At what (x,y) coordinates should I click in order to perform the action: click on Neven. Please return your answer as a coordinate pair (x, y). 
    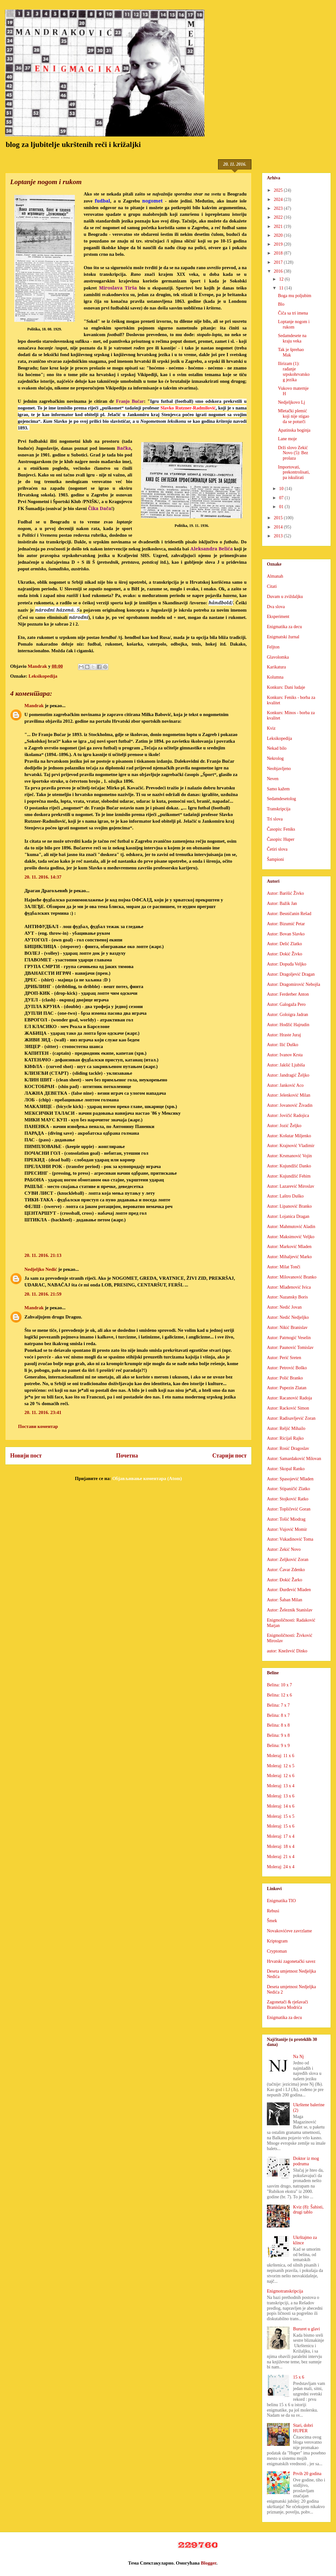
    Looking at the image, I should click on (273, 778).